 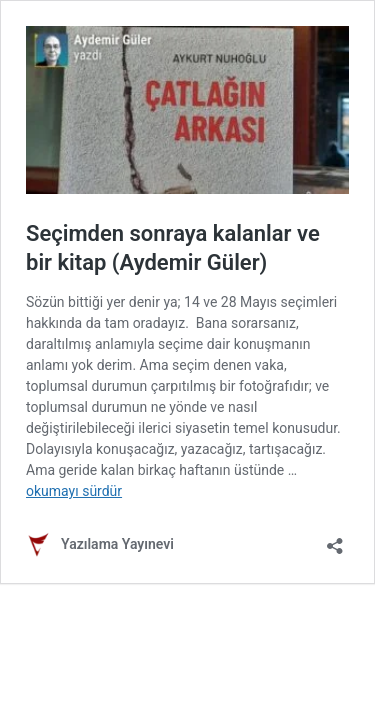 I want to click on [Paylaşma penceresini aç], so click(x=335, y=539).